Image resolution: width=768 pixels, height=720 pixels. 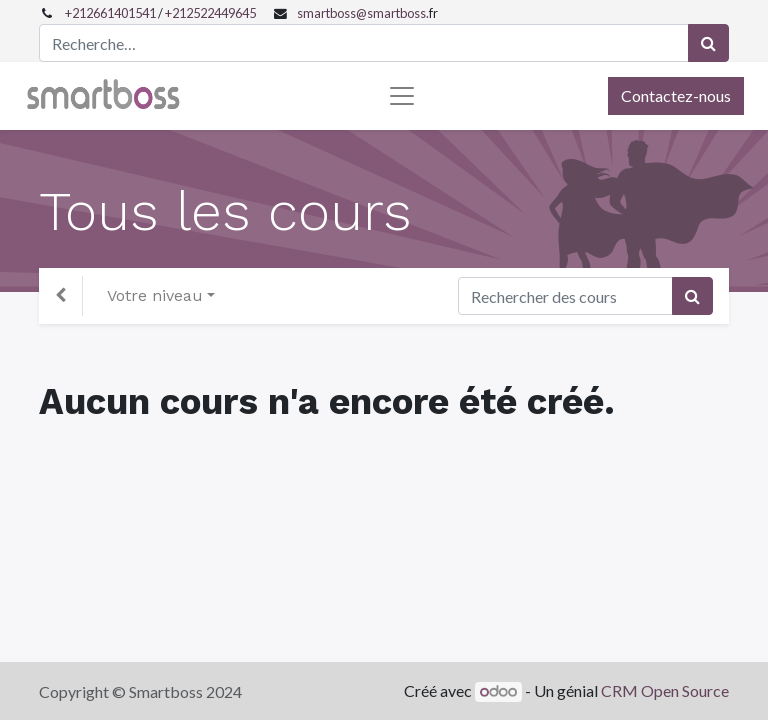 What do you see at coordinates (210, 13) in the screenshot?
I see `+212522449645` at bounding box center [210, 13].